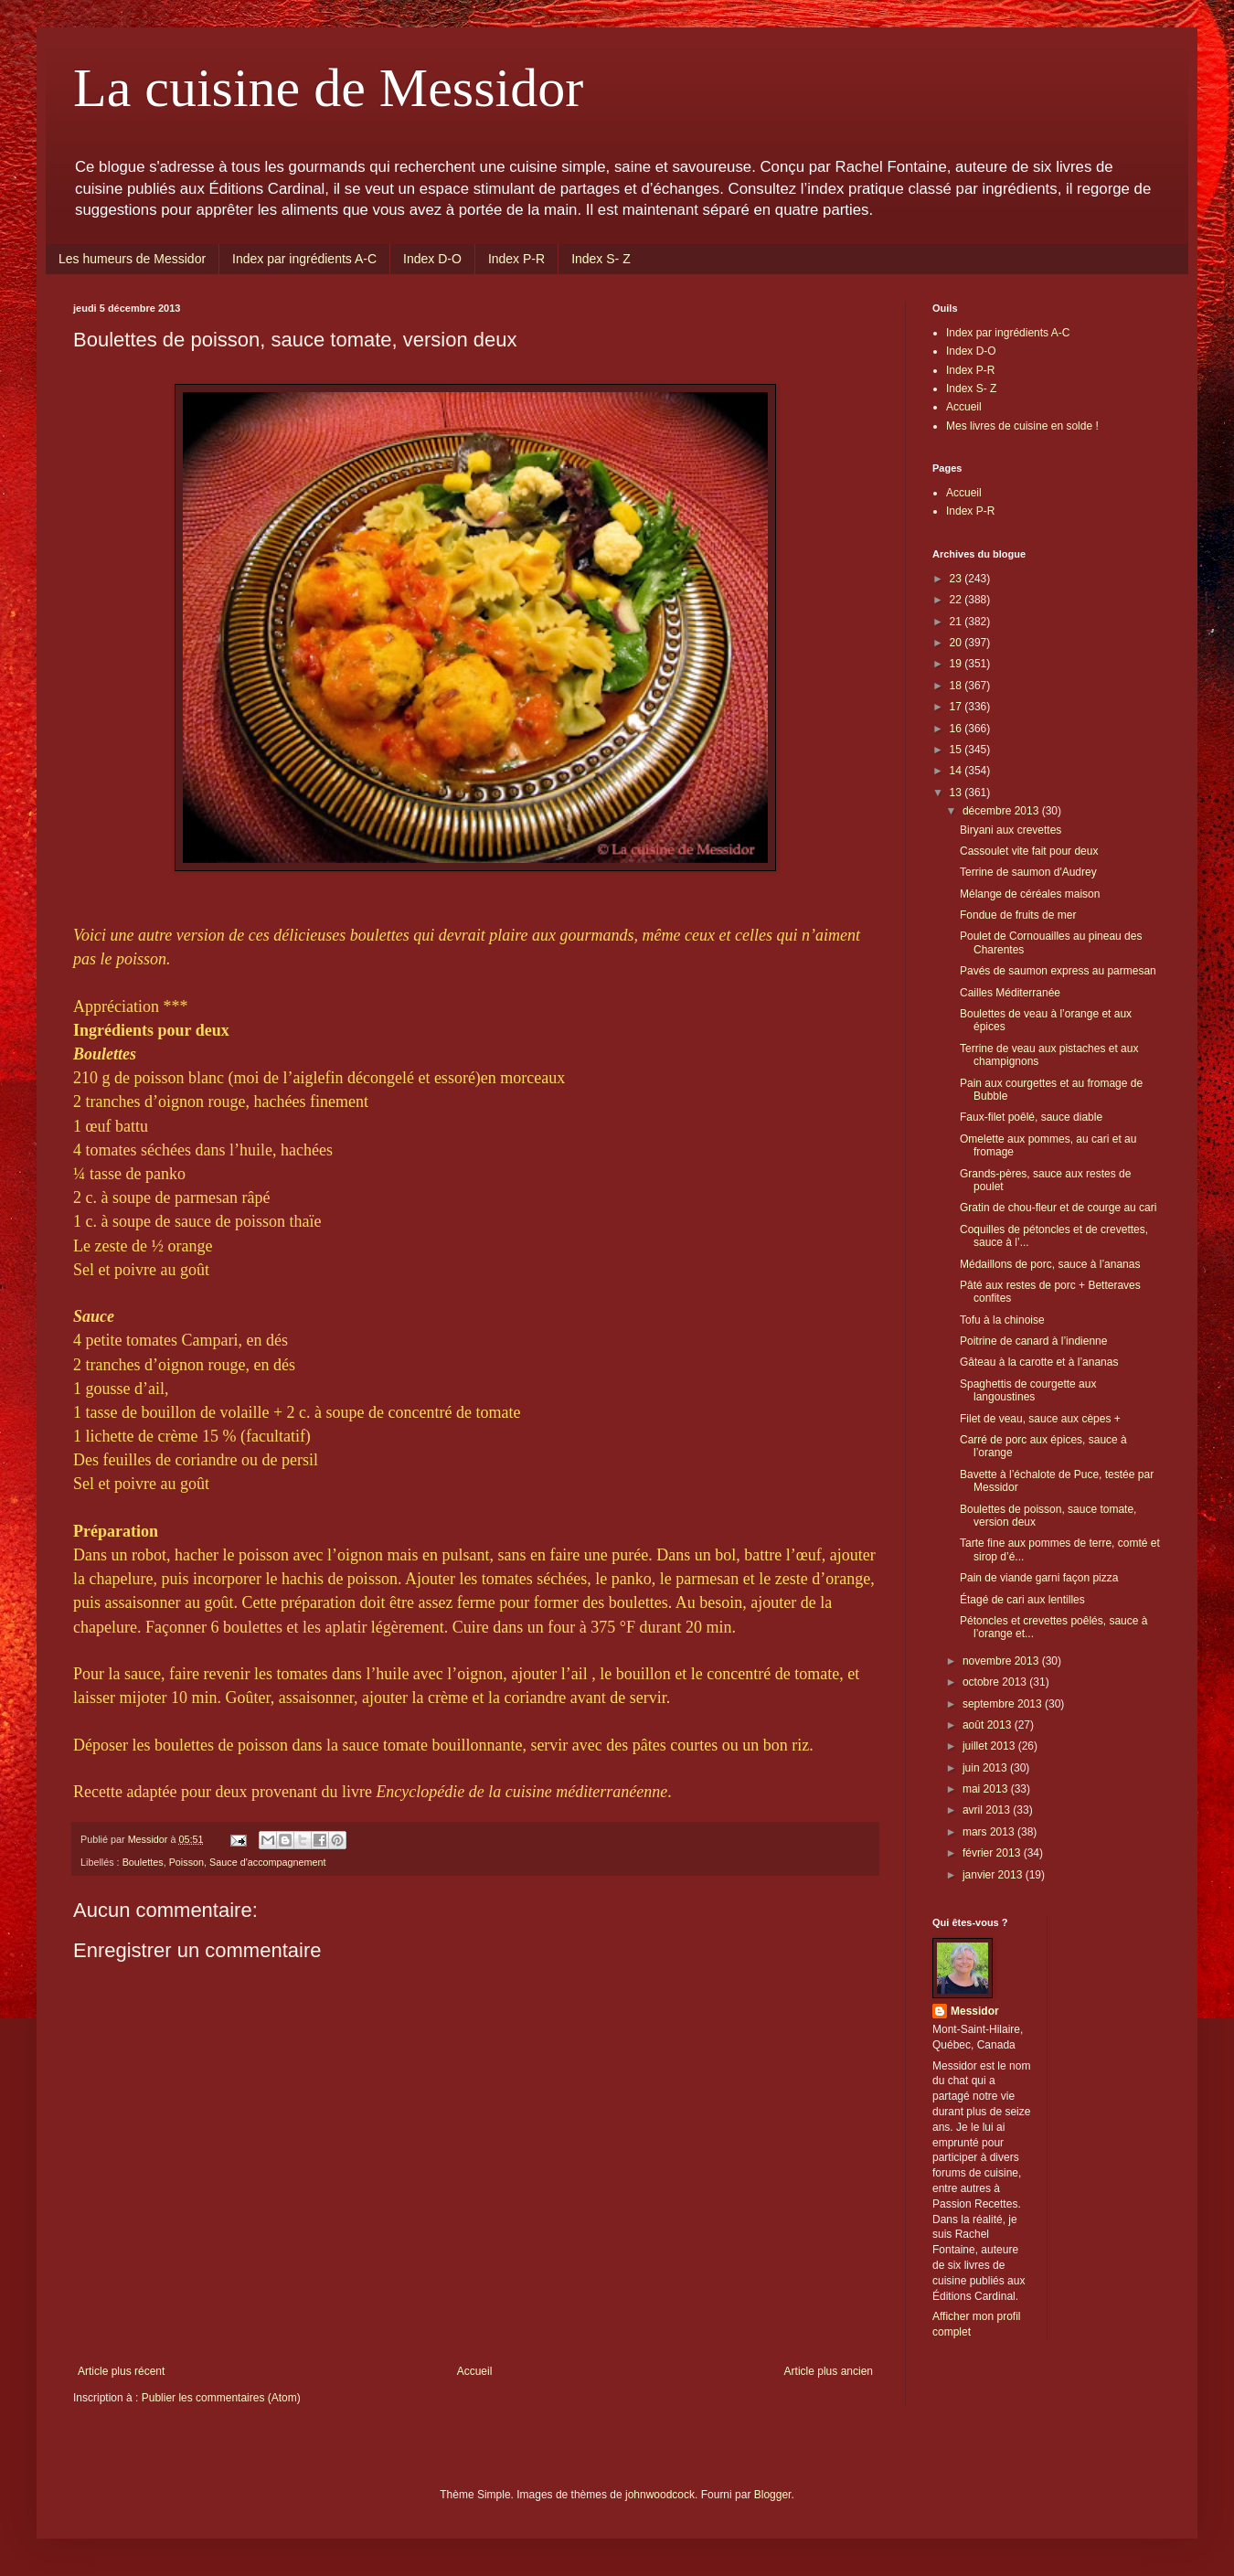  Describe the element at coordinates (475, 2371) in the screenshot. I see `Accueil` at that location.